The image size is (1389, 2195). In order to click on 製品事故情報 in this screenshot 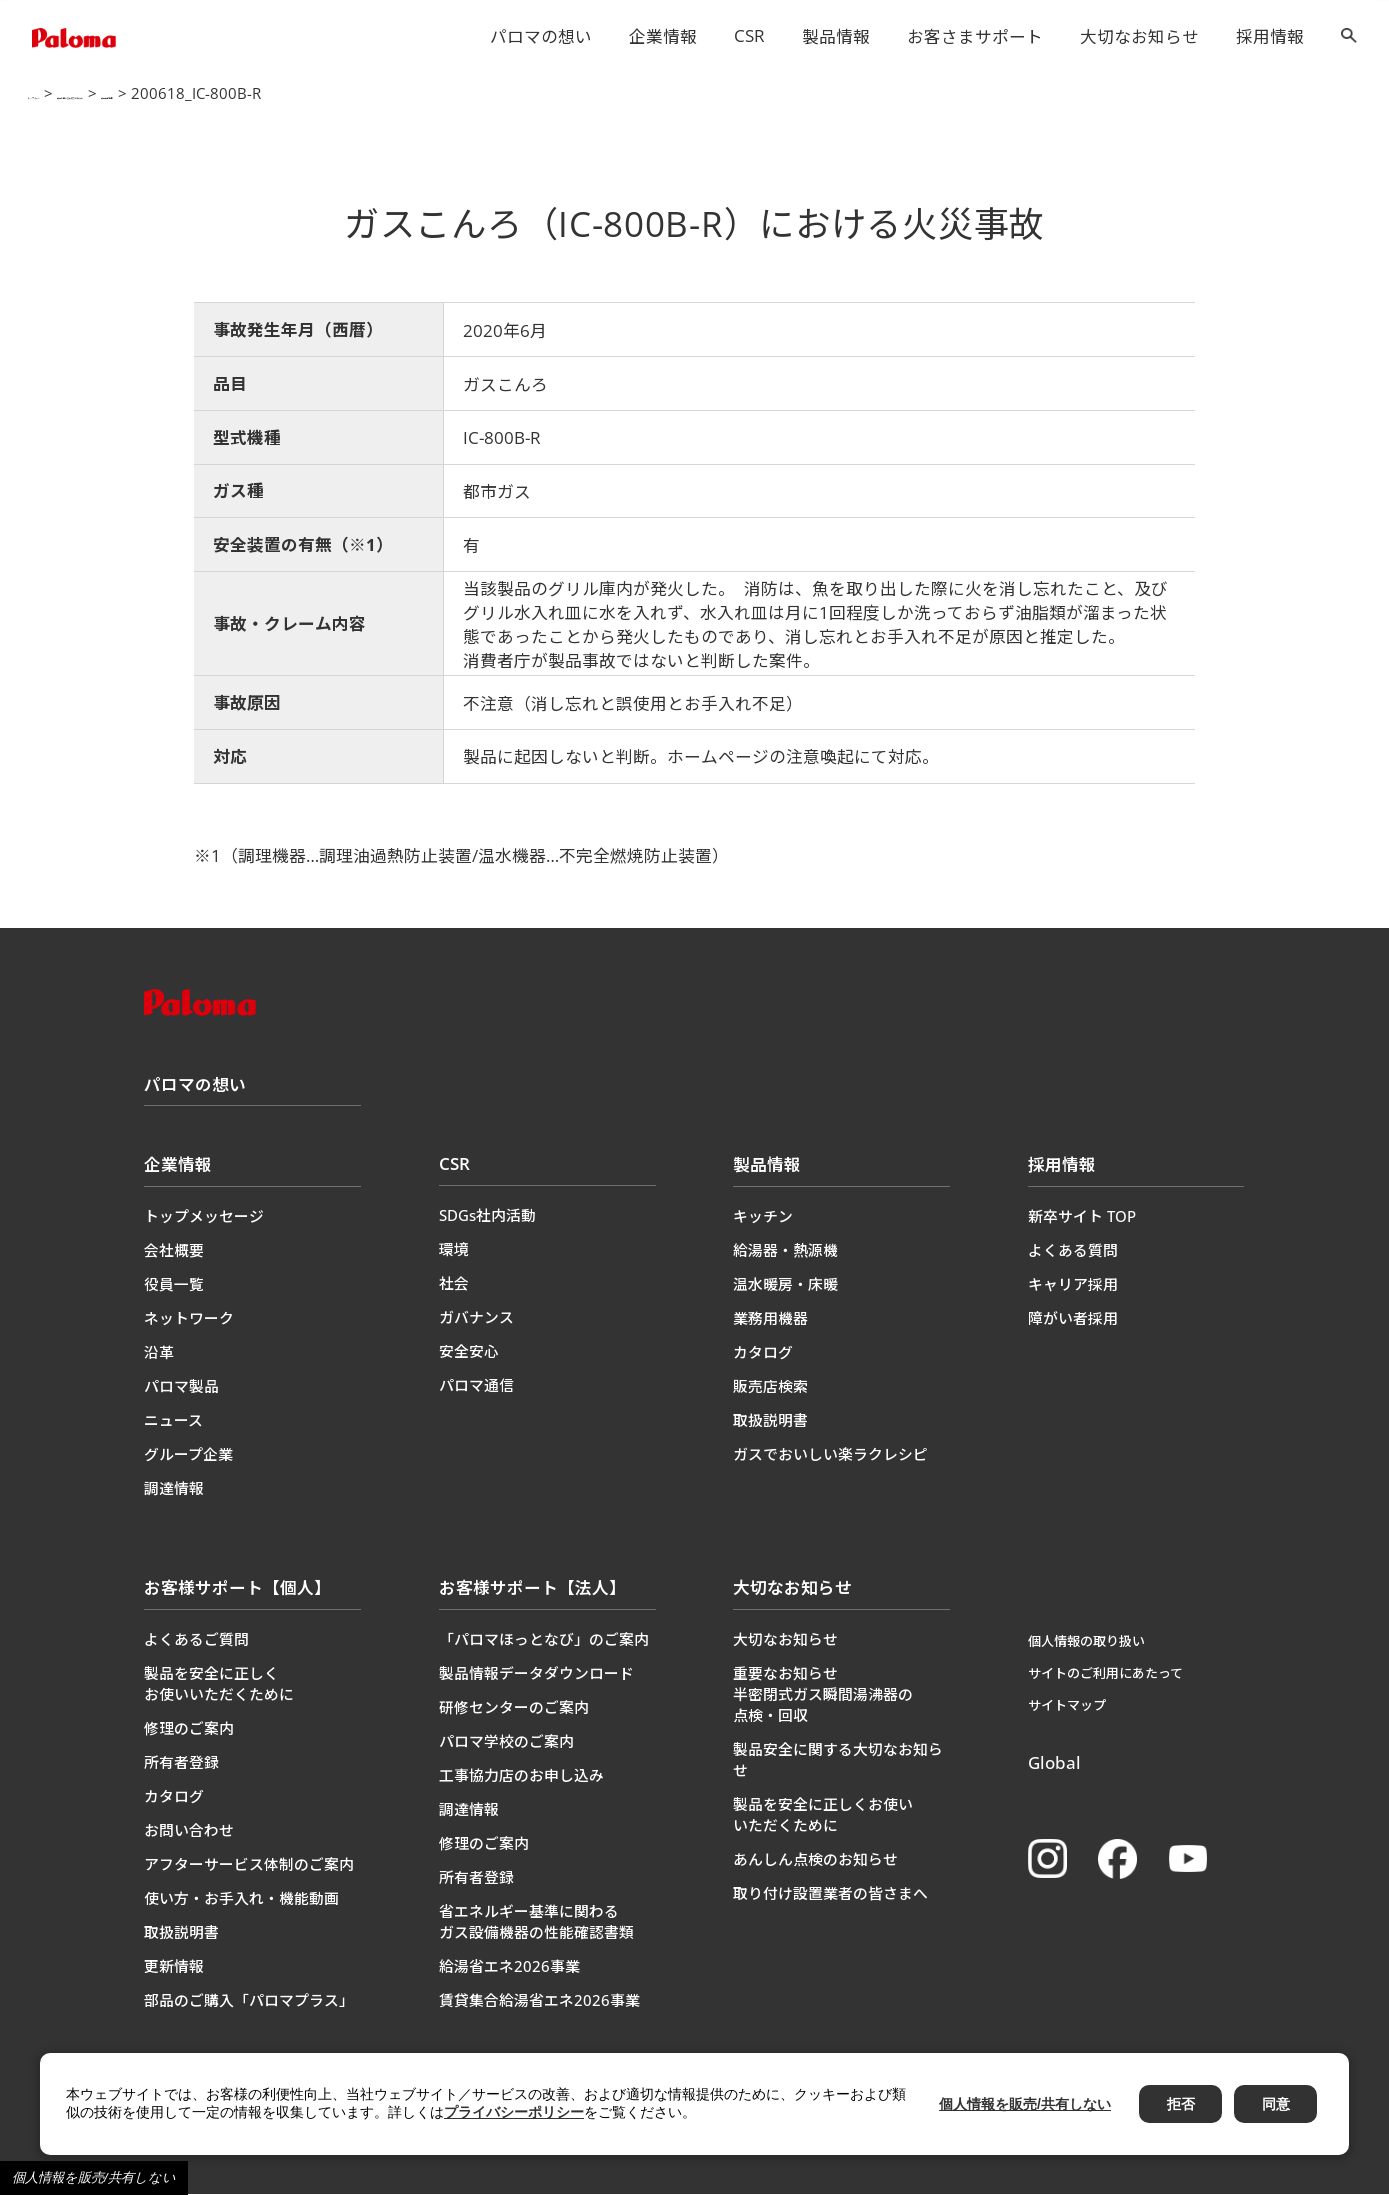, I will do `click(357, 94)`.